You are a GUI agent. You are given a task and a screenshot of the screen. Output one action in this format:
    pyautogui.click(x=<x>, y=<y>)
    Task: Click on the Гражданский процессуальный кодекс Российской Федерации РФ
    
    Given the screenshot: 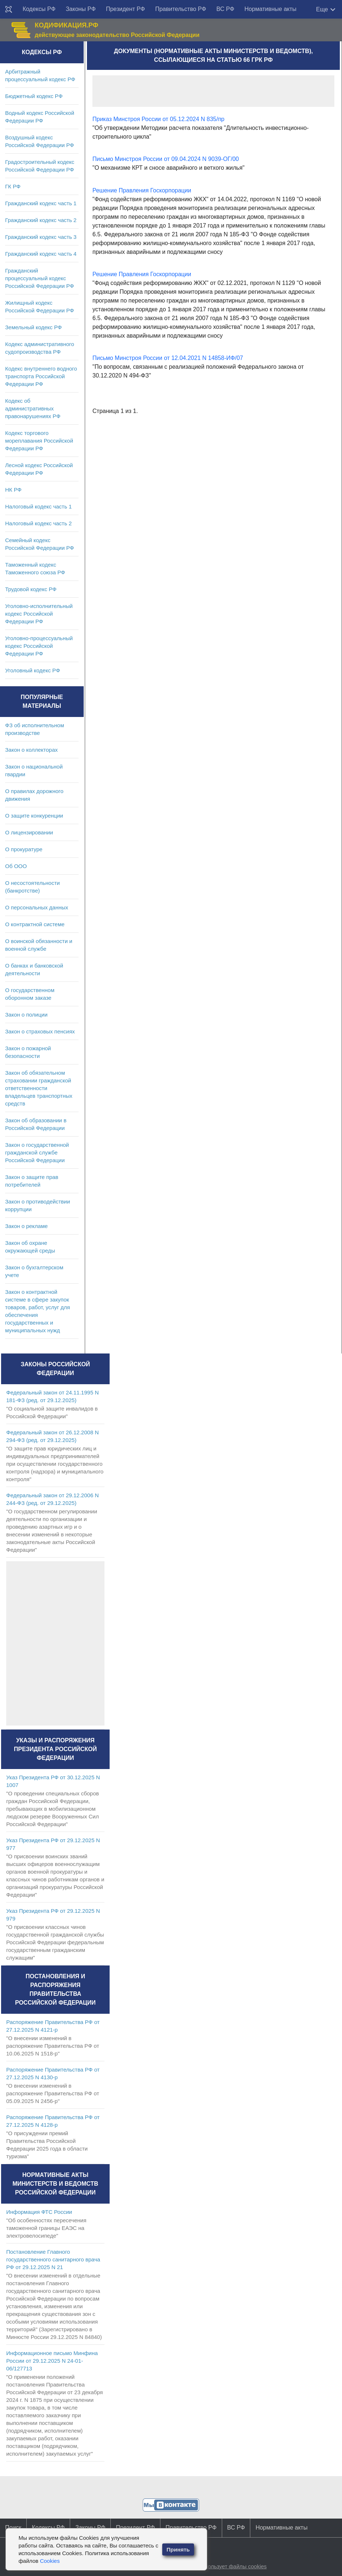 What is the action you would take?
    pyautogui.click(x=39, y=278)
    